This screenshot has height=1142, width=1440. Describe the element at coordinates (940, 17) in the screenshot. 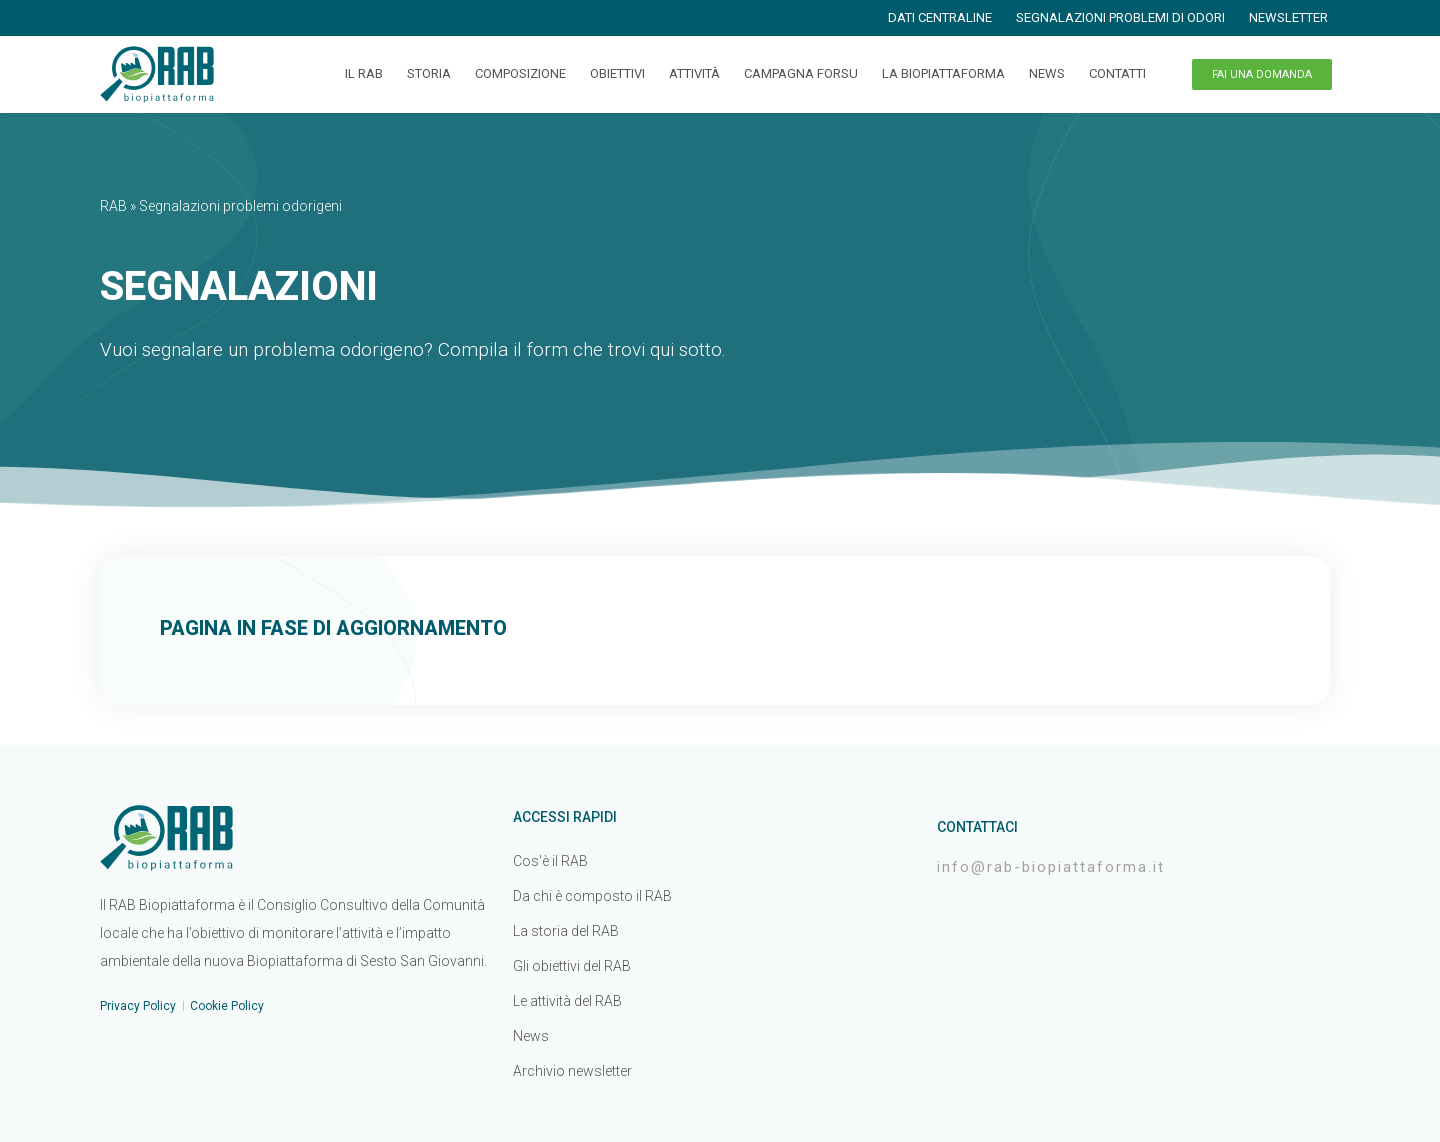

I see `Dati centraline` at that location.